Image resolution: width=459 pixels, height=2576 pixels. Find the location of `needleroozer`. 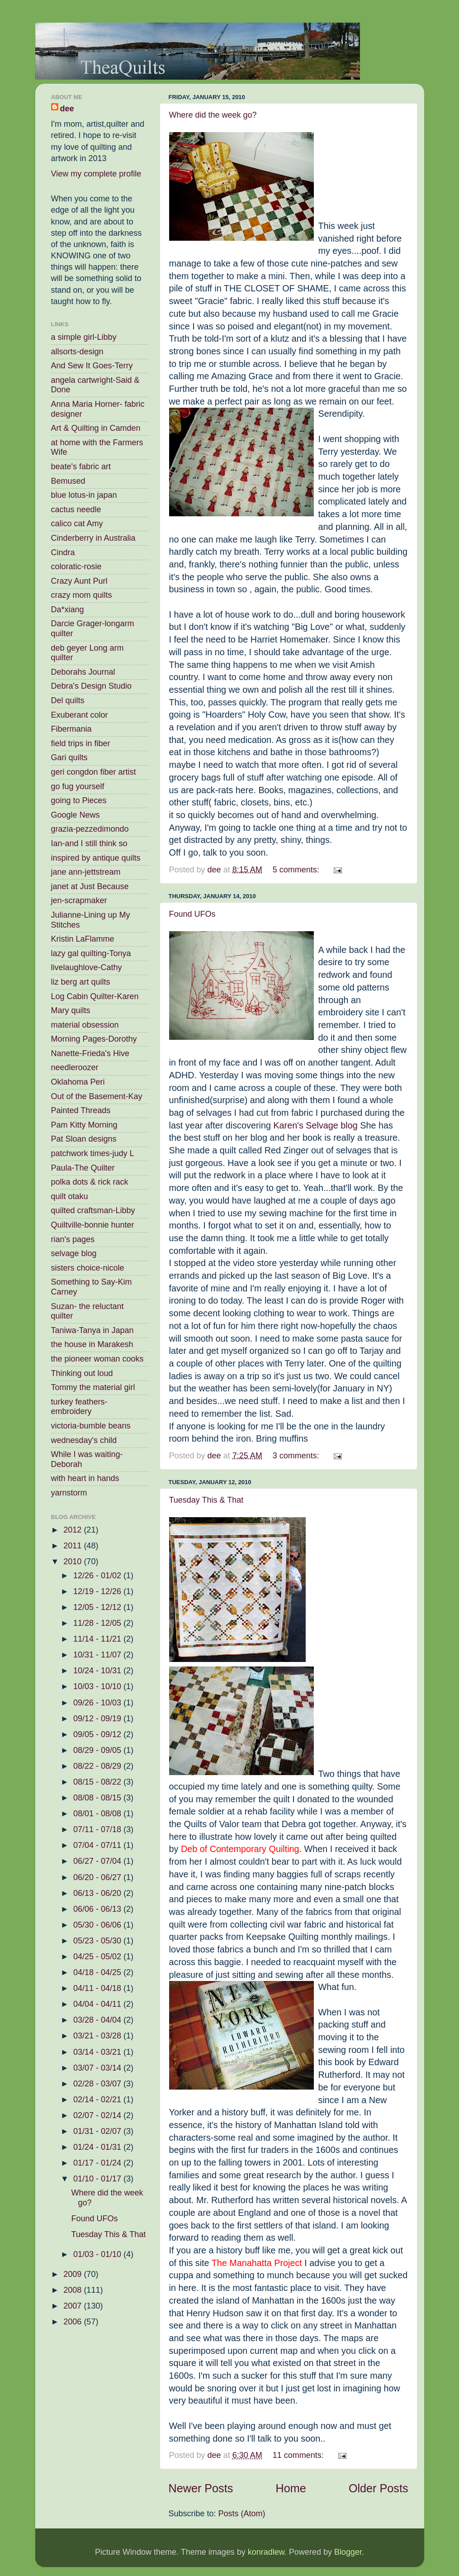

needleroozer is located at coordinates (75, 1067).